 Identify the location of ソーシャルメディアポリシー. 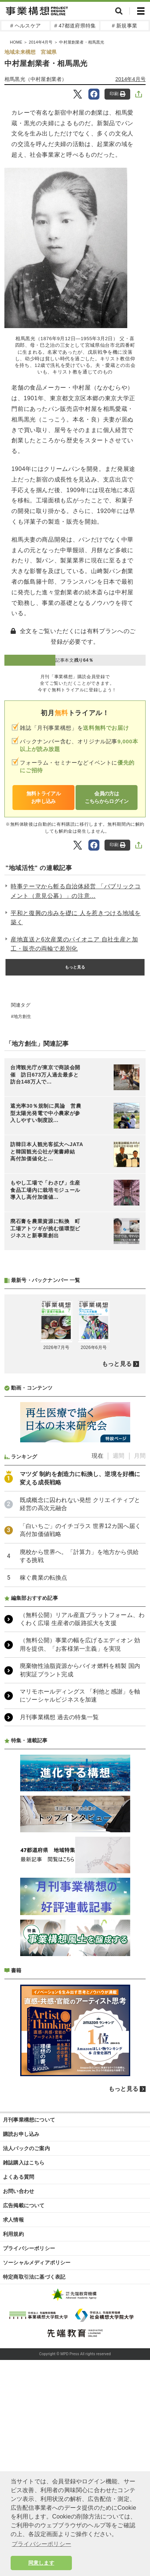
(37, 2457).